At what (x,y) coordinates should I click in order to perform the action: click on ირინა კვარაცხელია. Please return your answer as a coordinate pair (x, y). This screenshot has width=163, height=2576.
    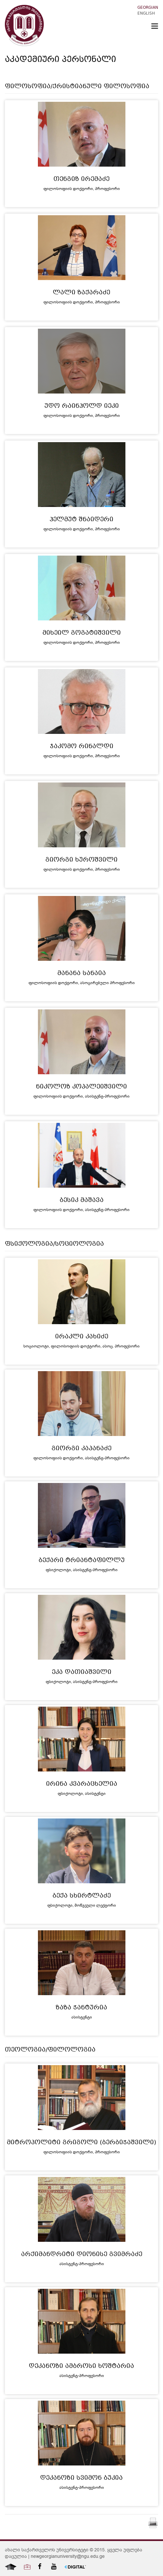
    Looking at the image, I should click on (81, 1784).